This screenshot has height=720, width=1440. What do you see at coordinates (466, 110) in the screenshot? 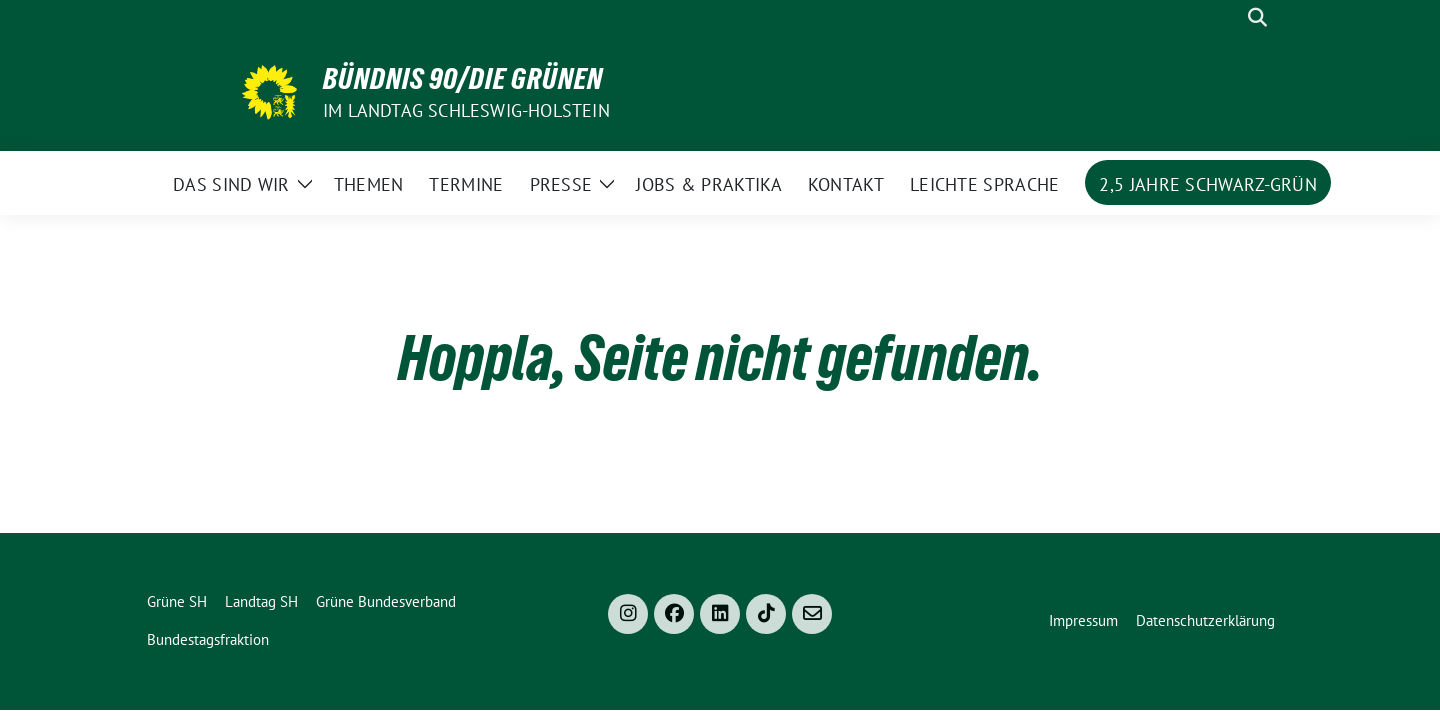
I see `im Landtag Schleswig-Holstein` at bounding box center [466, 110].